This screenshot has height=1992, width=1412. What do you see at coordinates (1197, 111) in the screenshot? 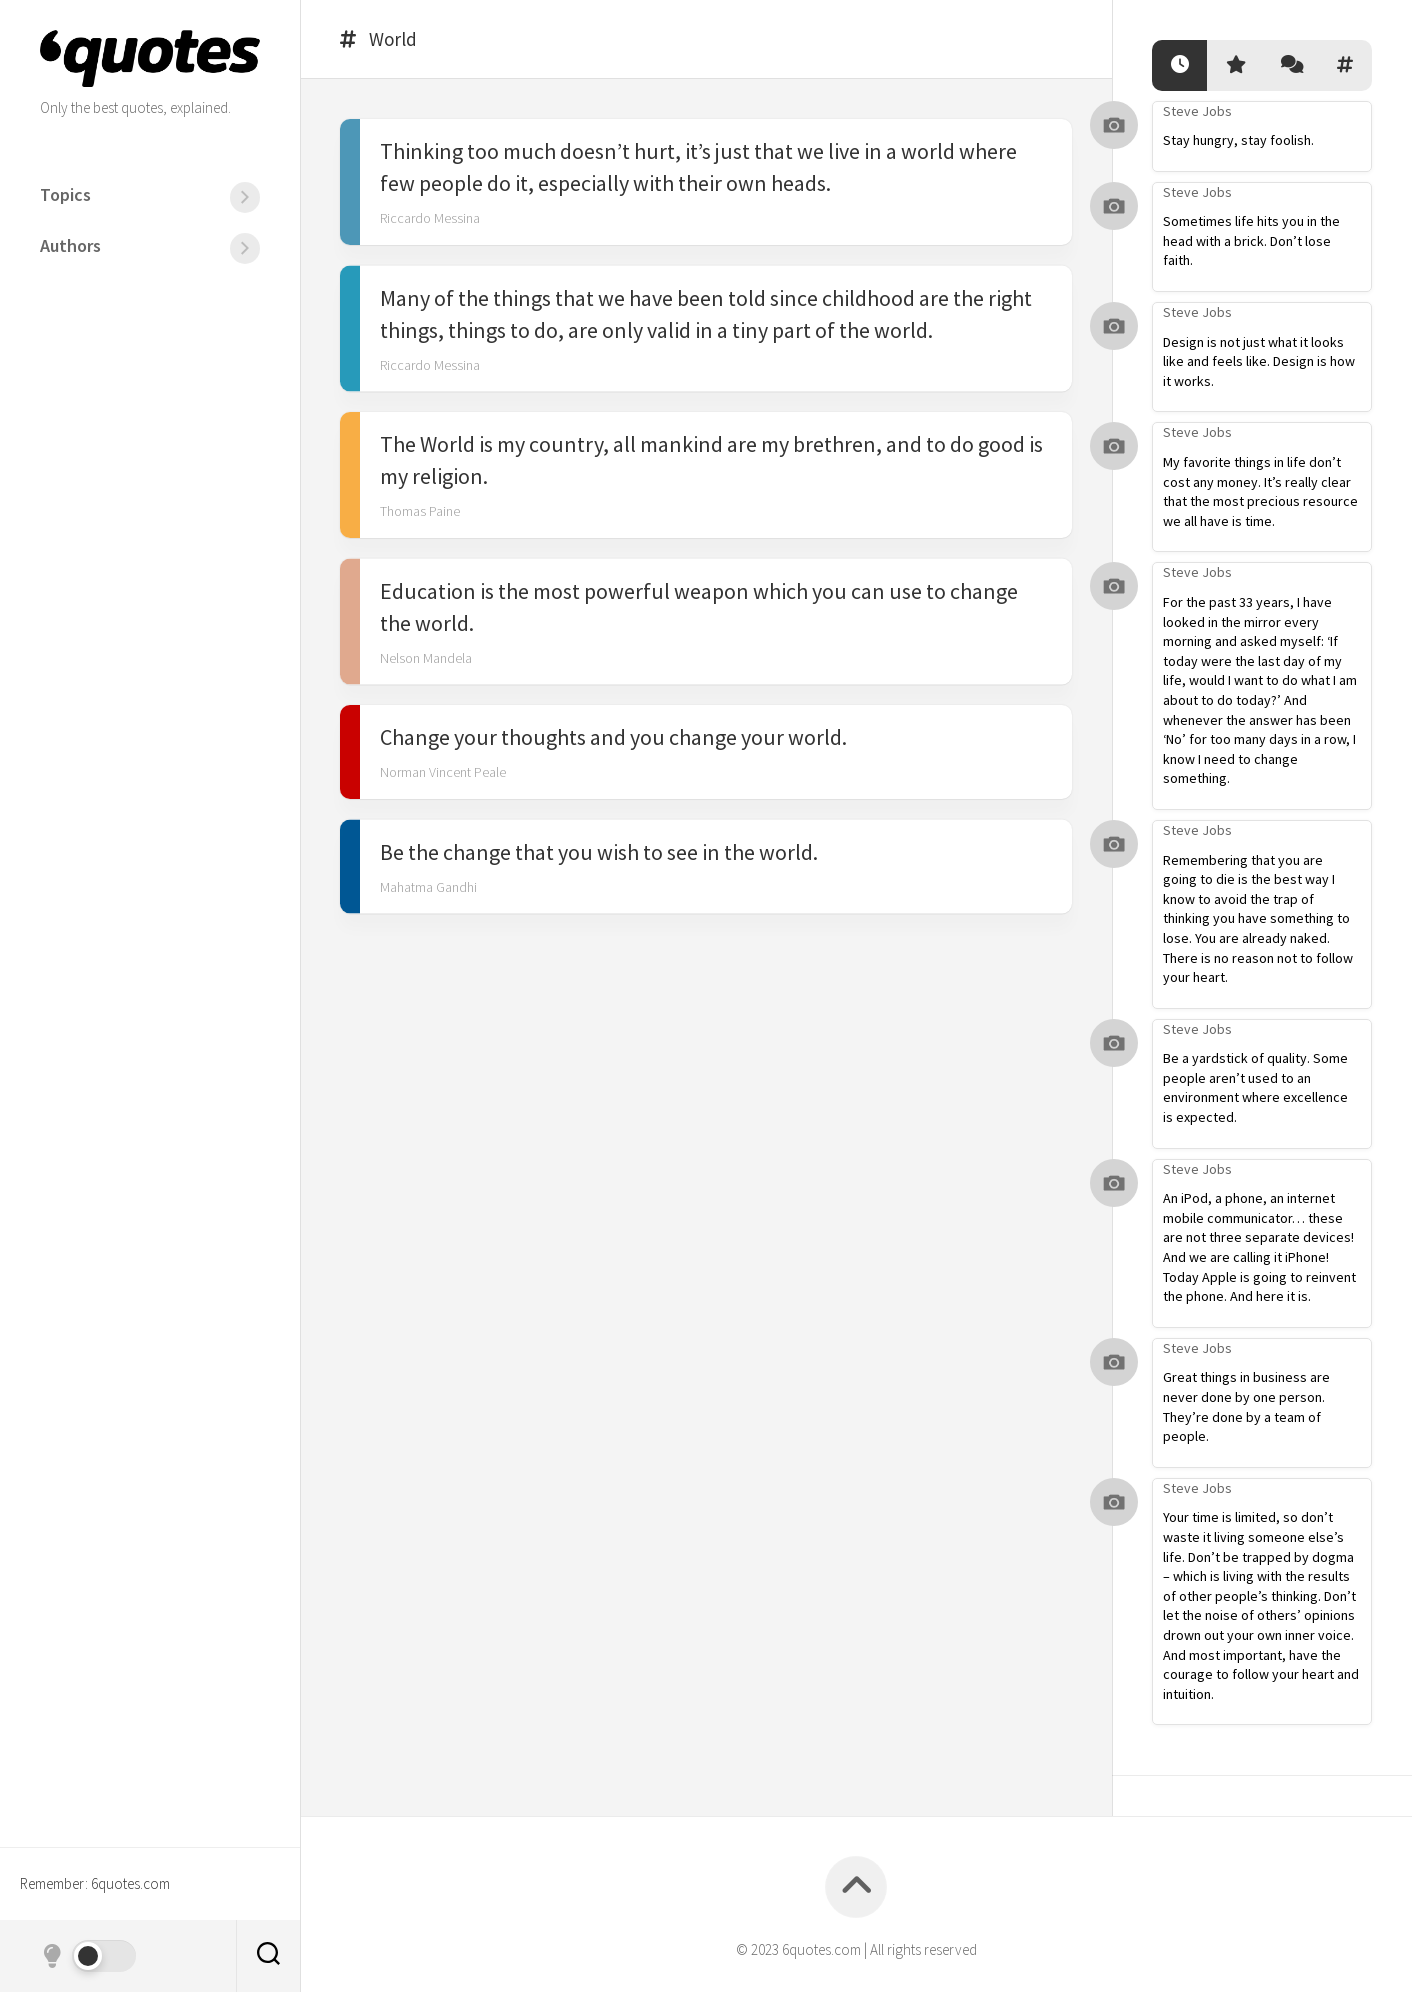
I see `Steve Jobs` at bounding box center [1197, 111].